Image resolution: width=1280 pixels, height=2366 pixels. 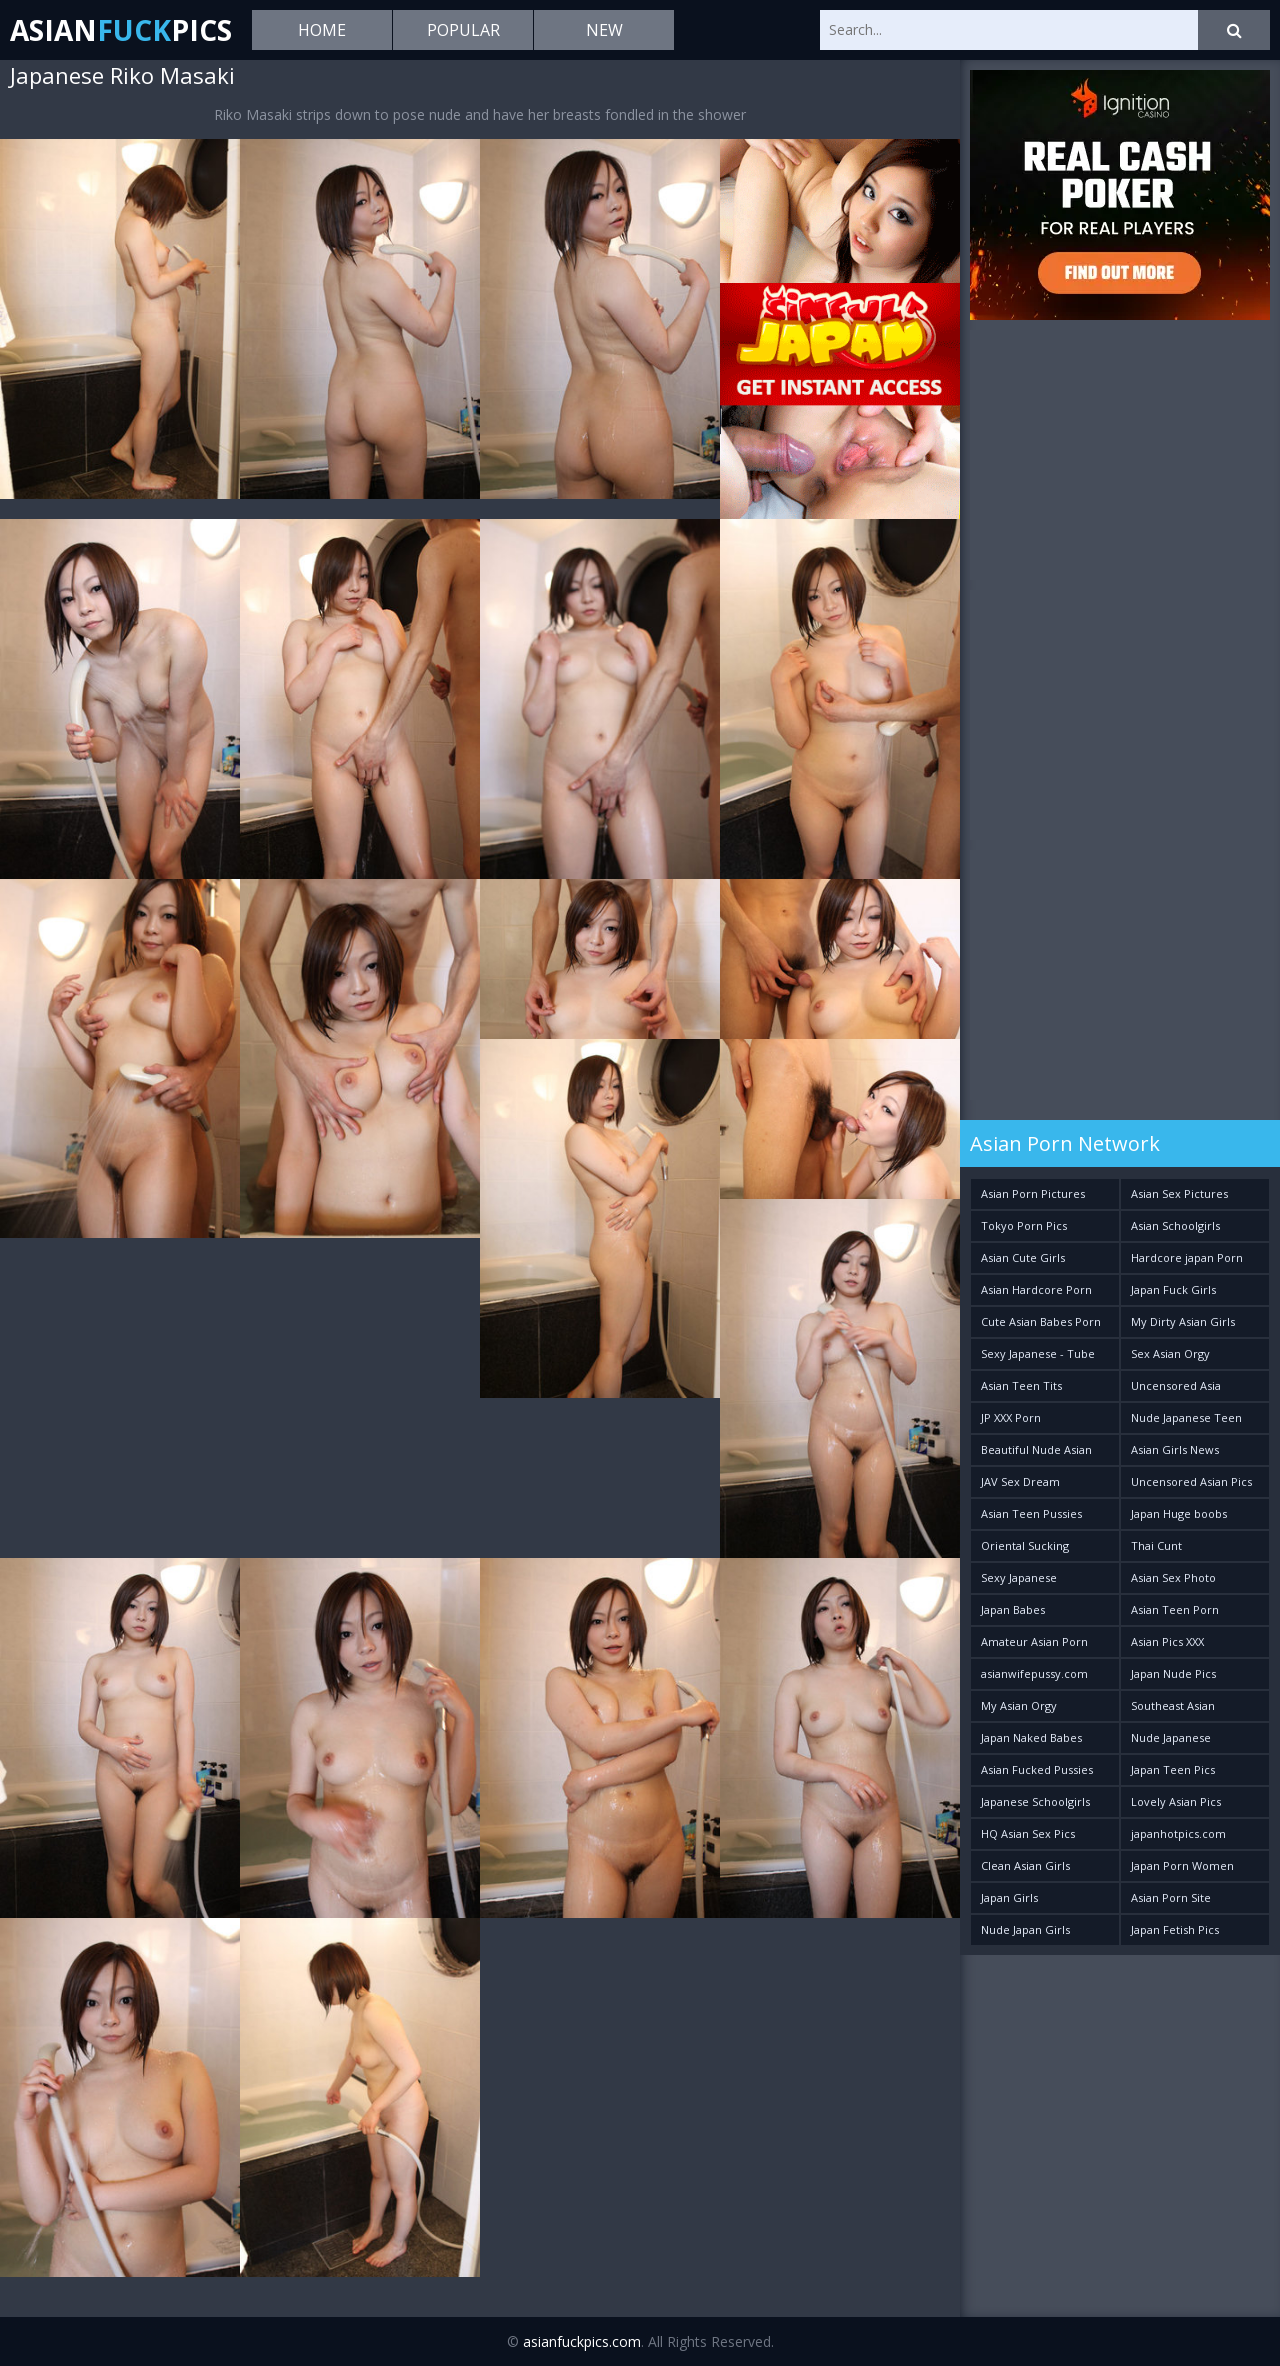 I want to click on Popular, so click(x=463, y=30).